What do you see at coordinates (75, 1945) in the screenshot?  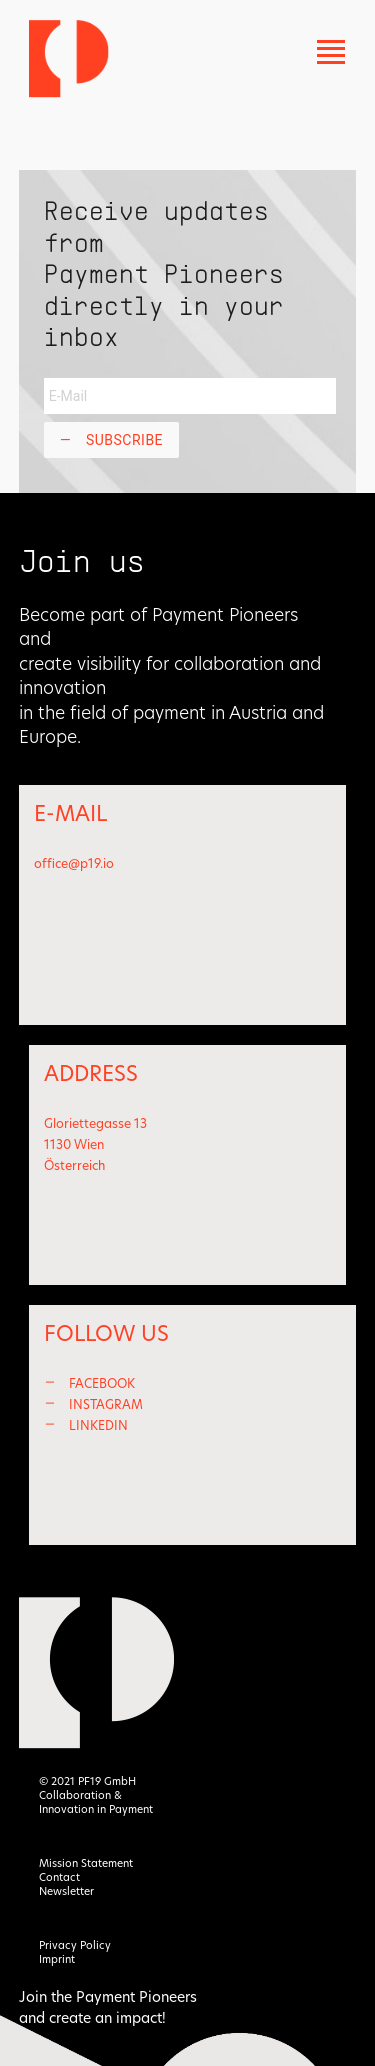 I see `Privacy Policy` at bounding box center [75, 1945].